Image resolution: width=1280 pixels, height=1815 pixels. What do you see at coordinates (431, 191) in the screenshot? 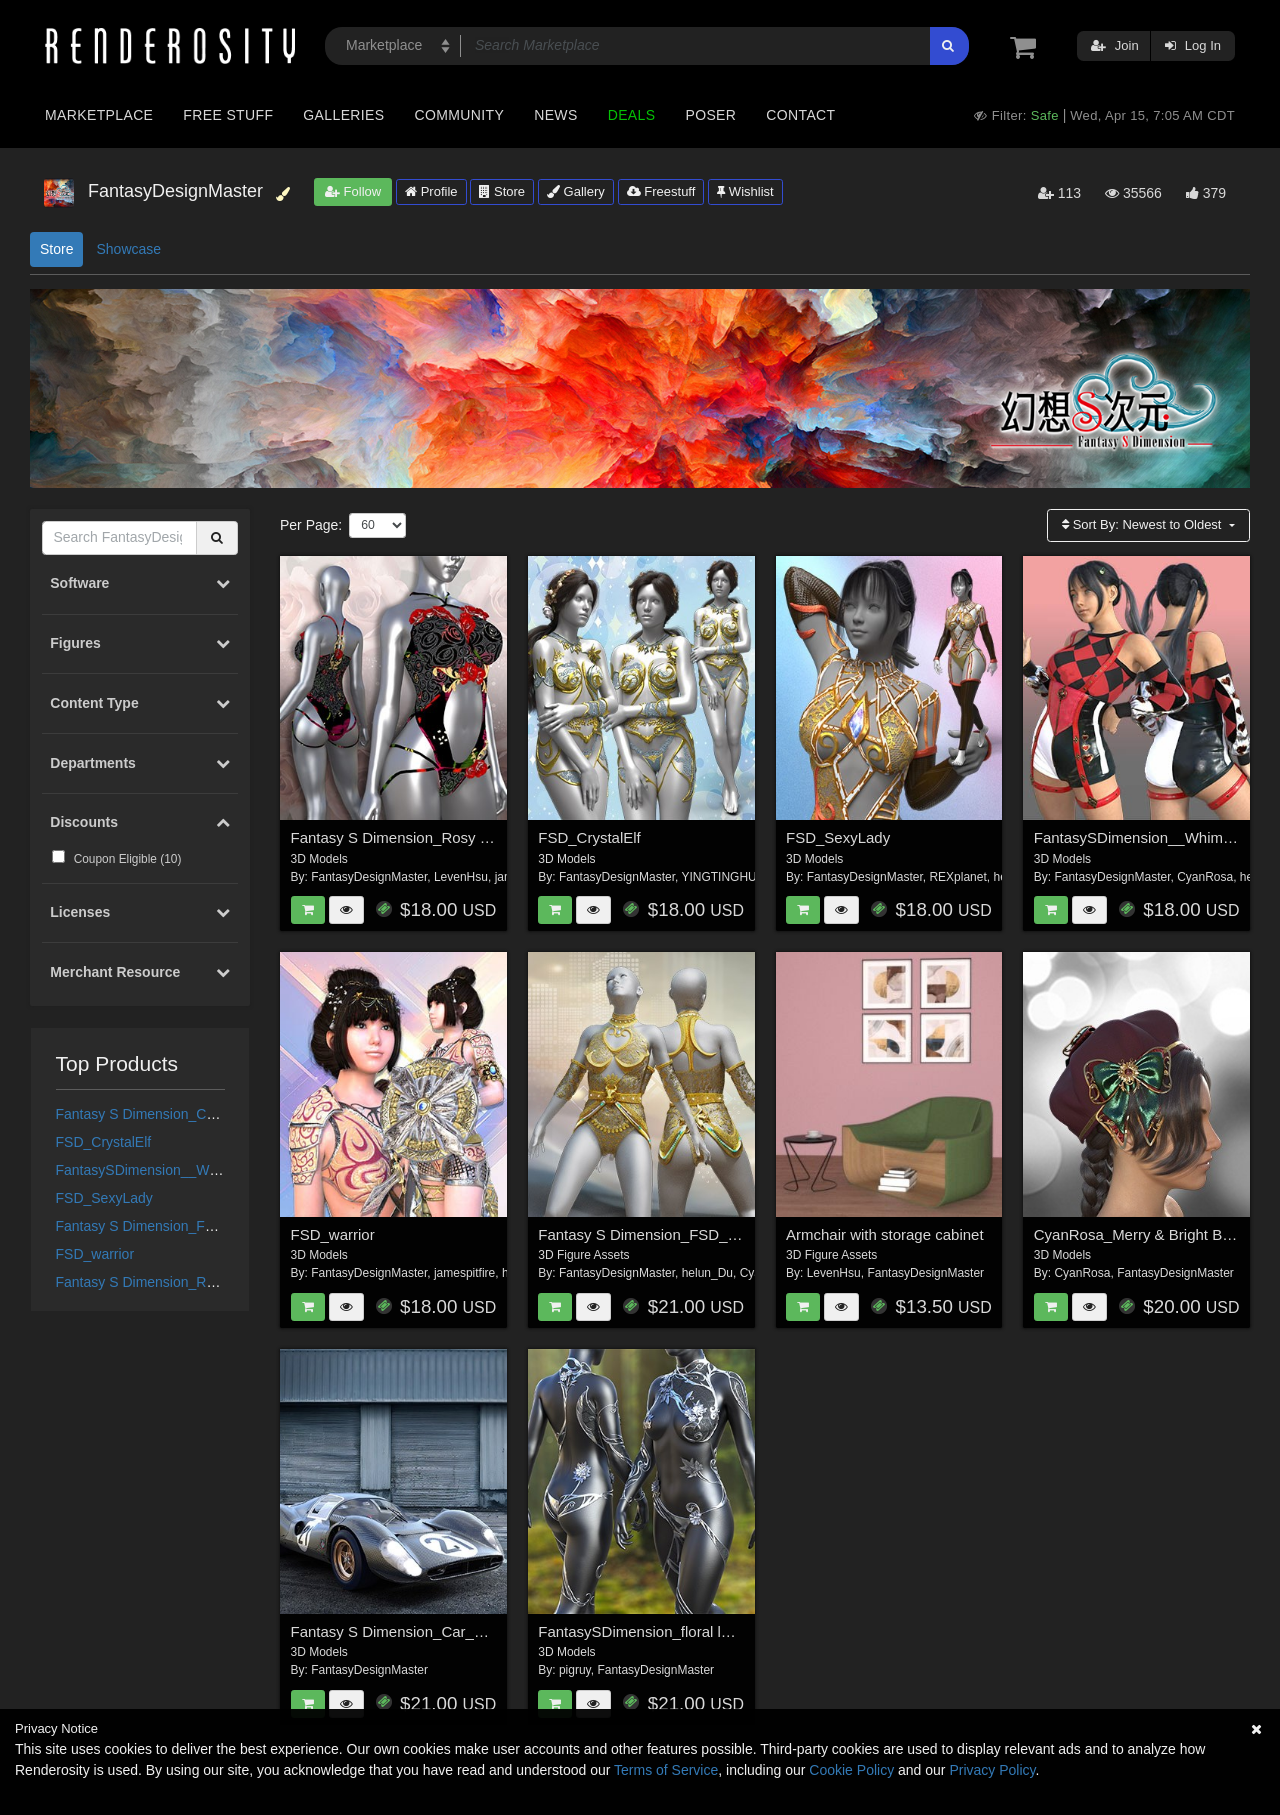
I see `Profile` at bounding box center [431, 191].